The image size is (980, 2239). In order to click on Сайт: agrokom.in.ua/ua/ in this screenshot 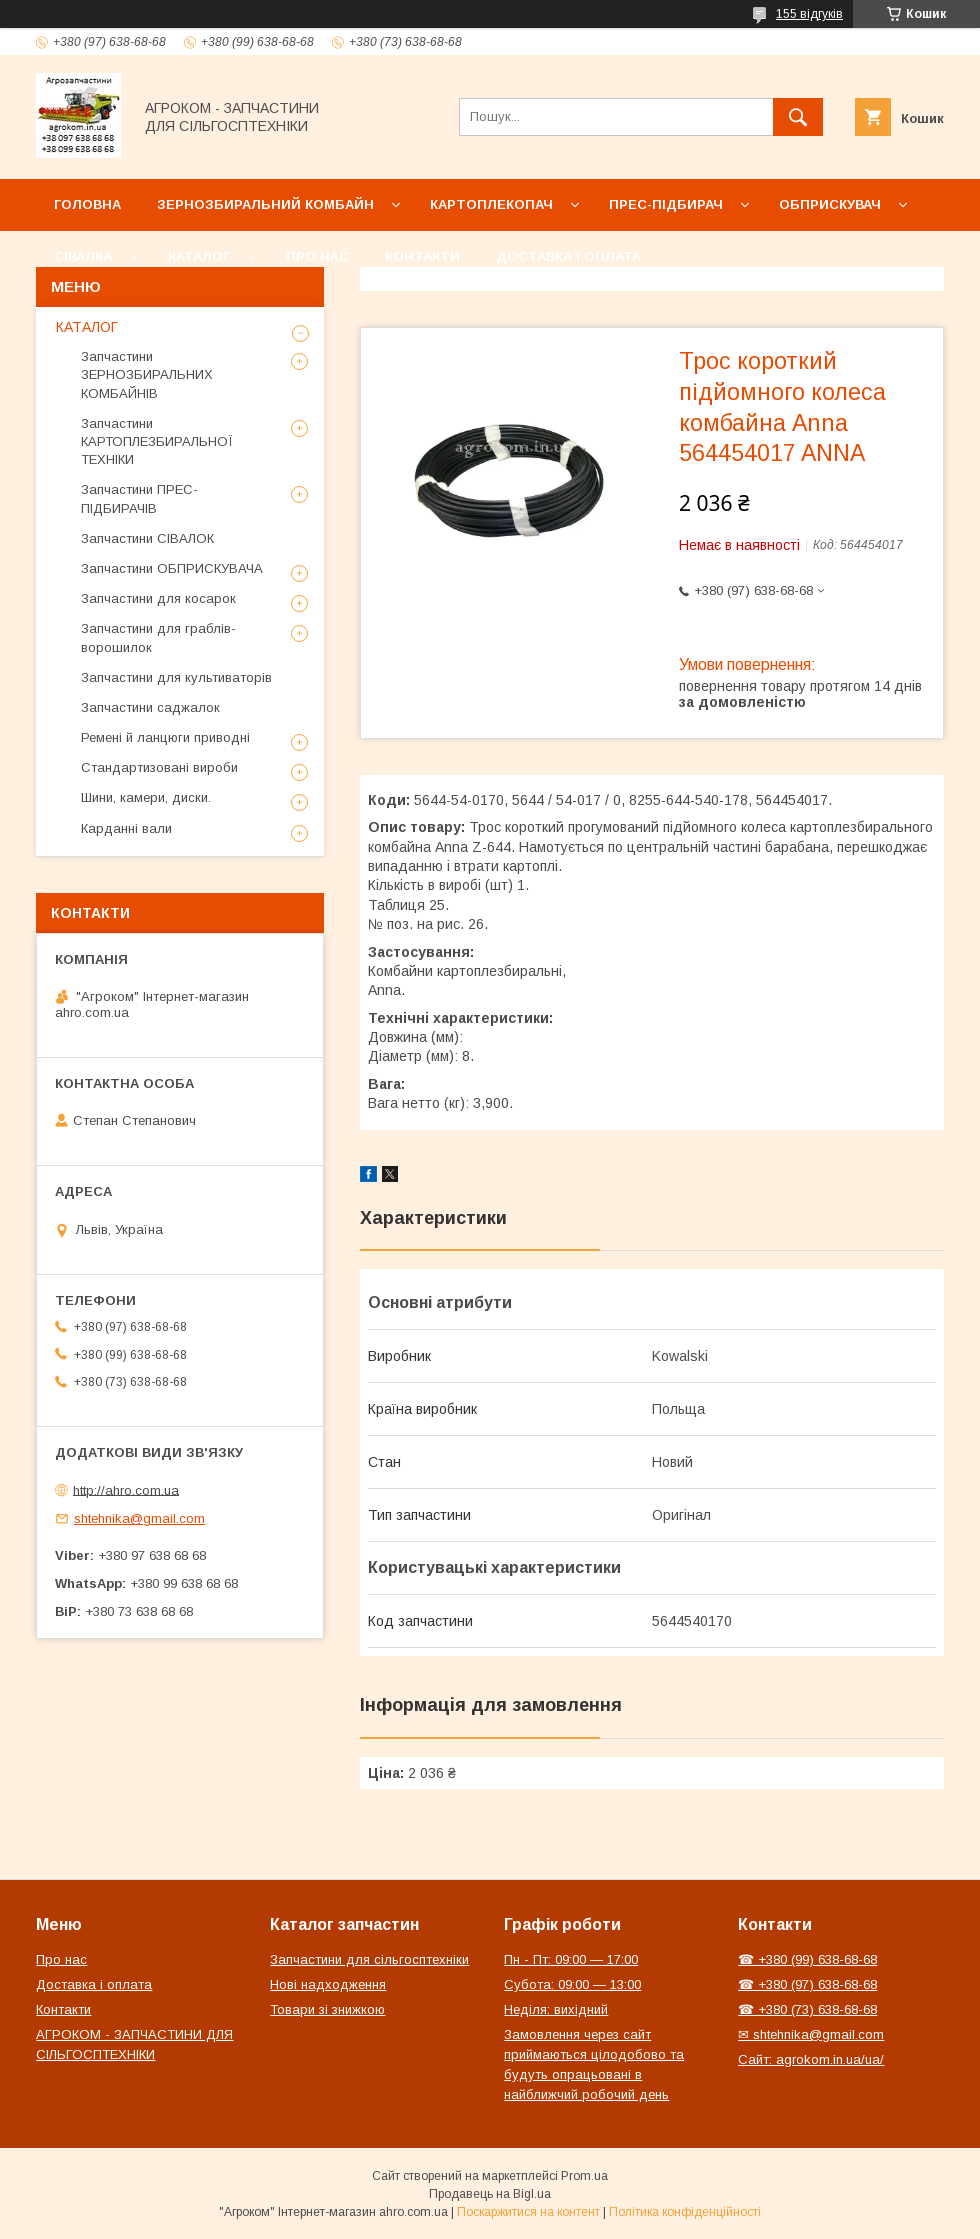, I will do `click(811, 2059)`.